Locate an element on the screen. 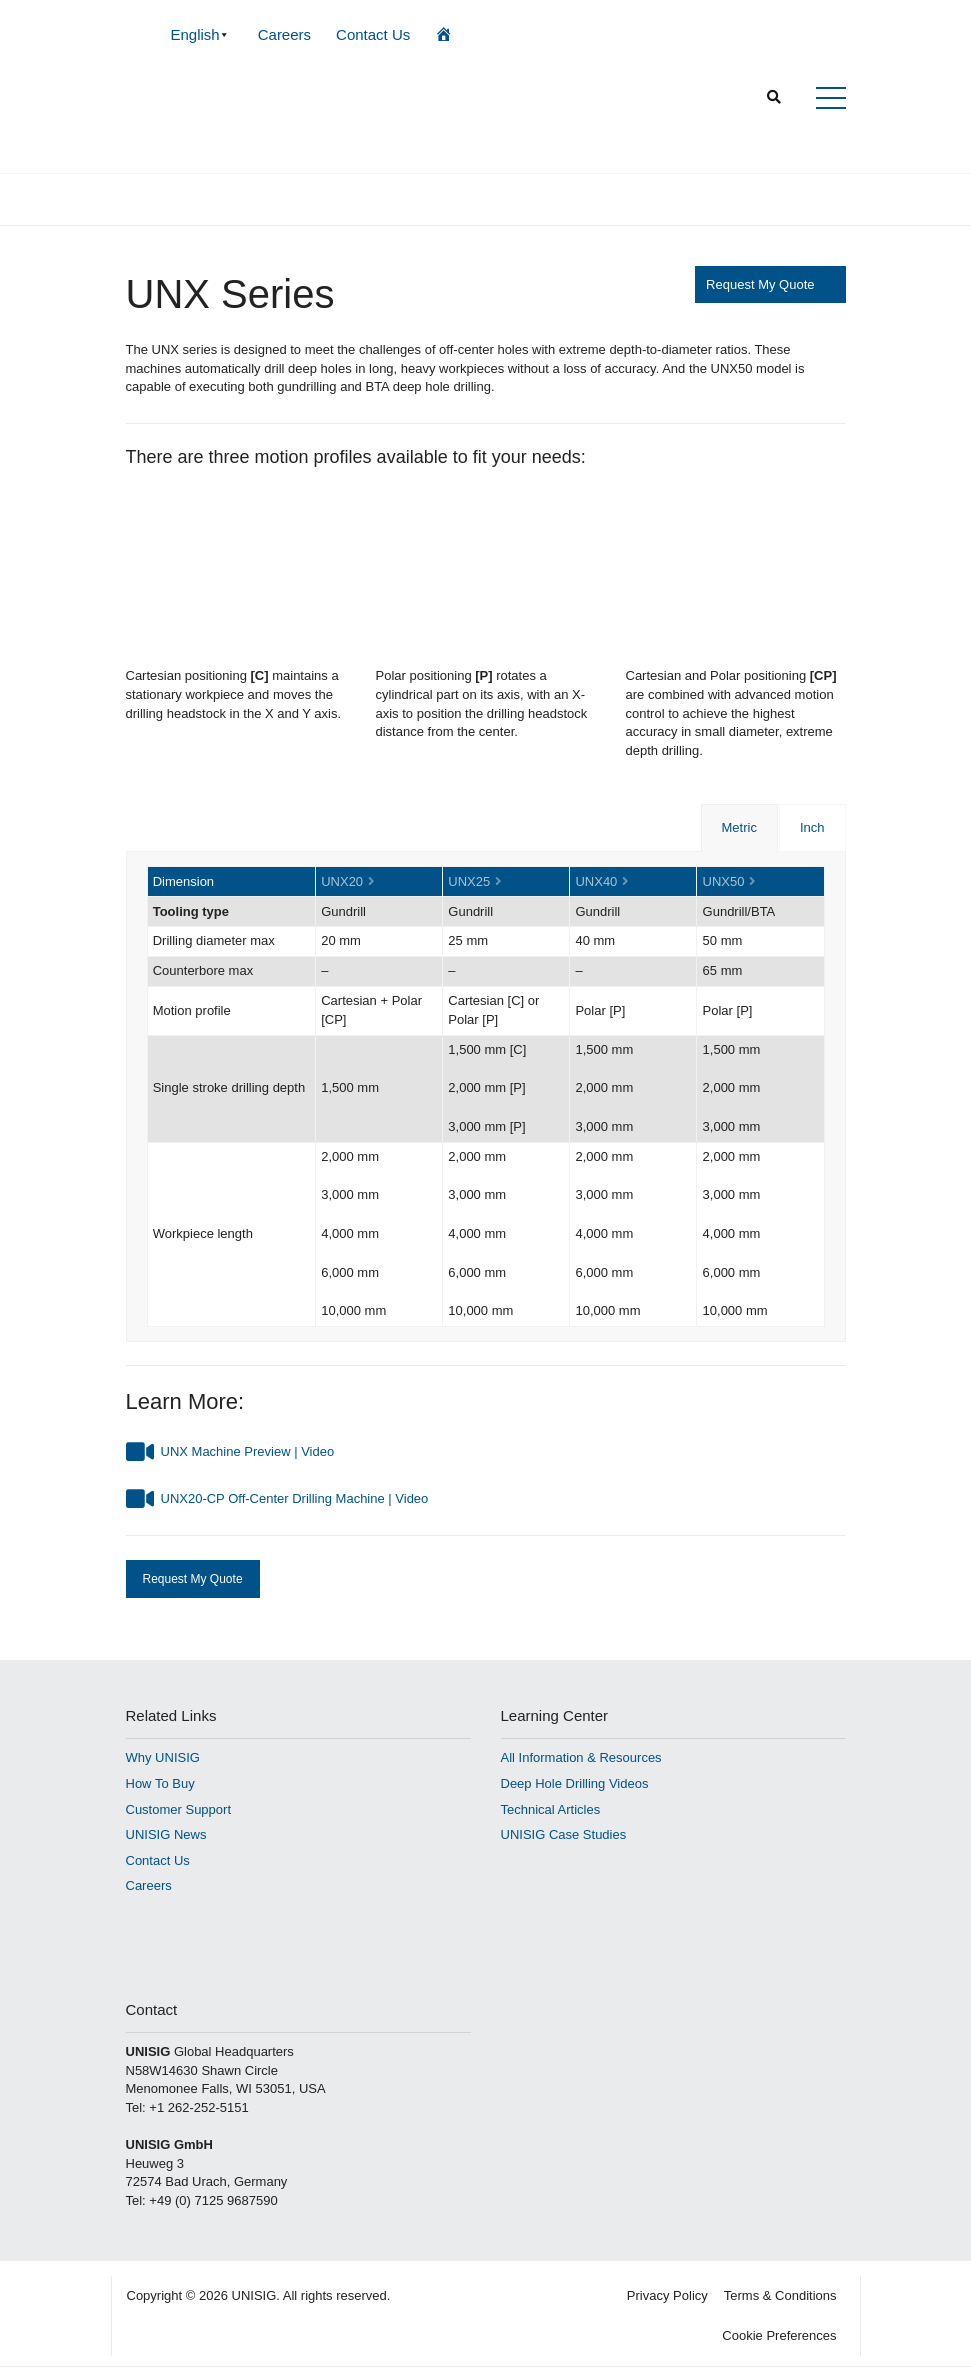 Image resolution: width=971 pixels, height=2367 pixels. Why UNISIG is located at coordinates (163, 1757).